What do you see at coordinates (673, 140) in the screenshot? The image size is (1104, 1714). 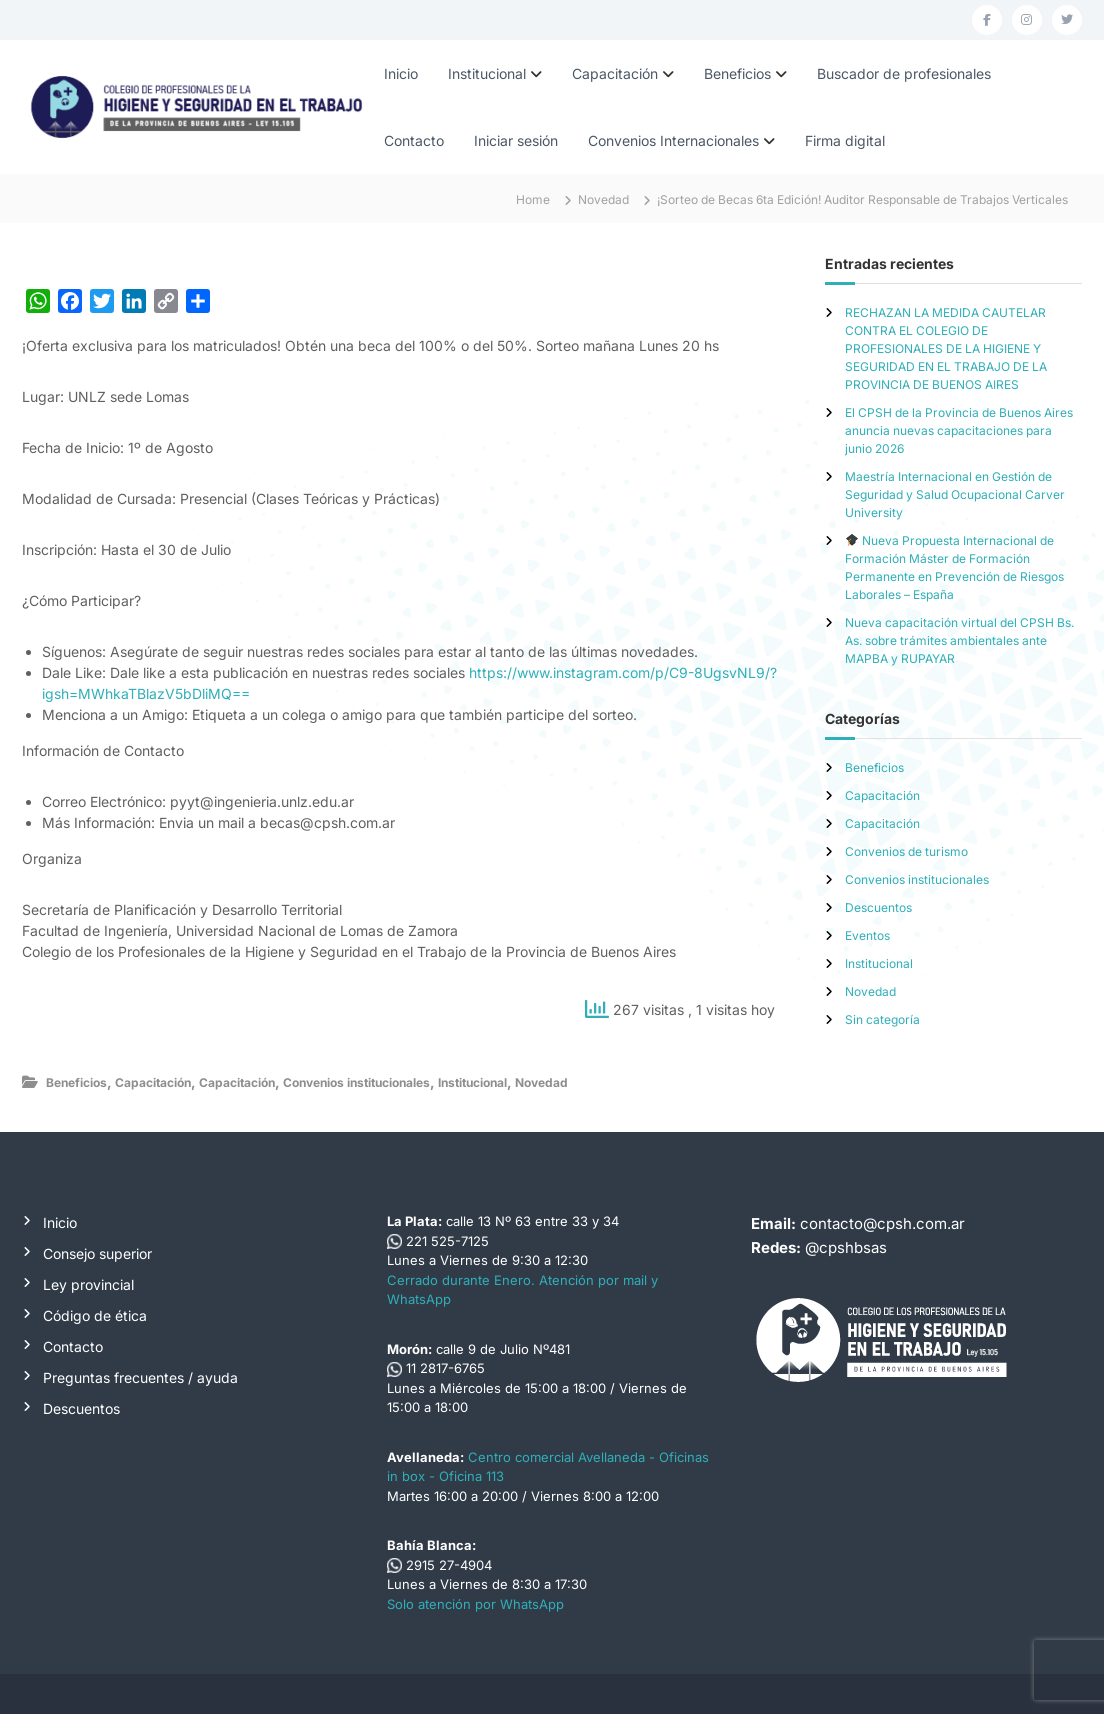 I see `Convenios Internacionales` at bounding box center [673, 140].